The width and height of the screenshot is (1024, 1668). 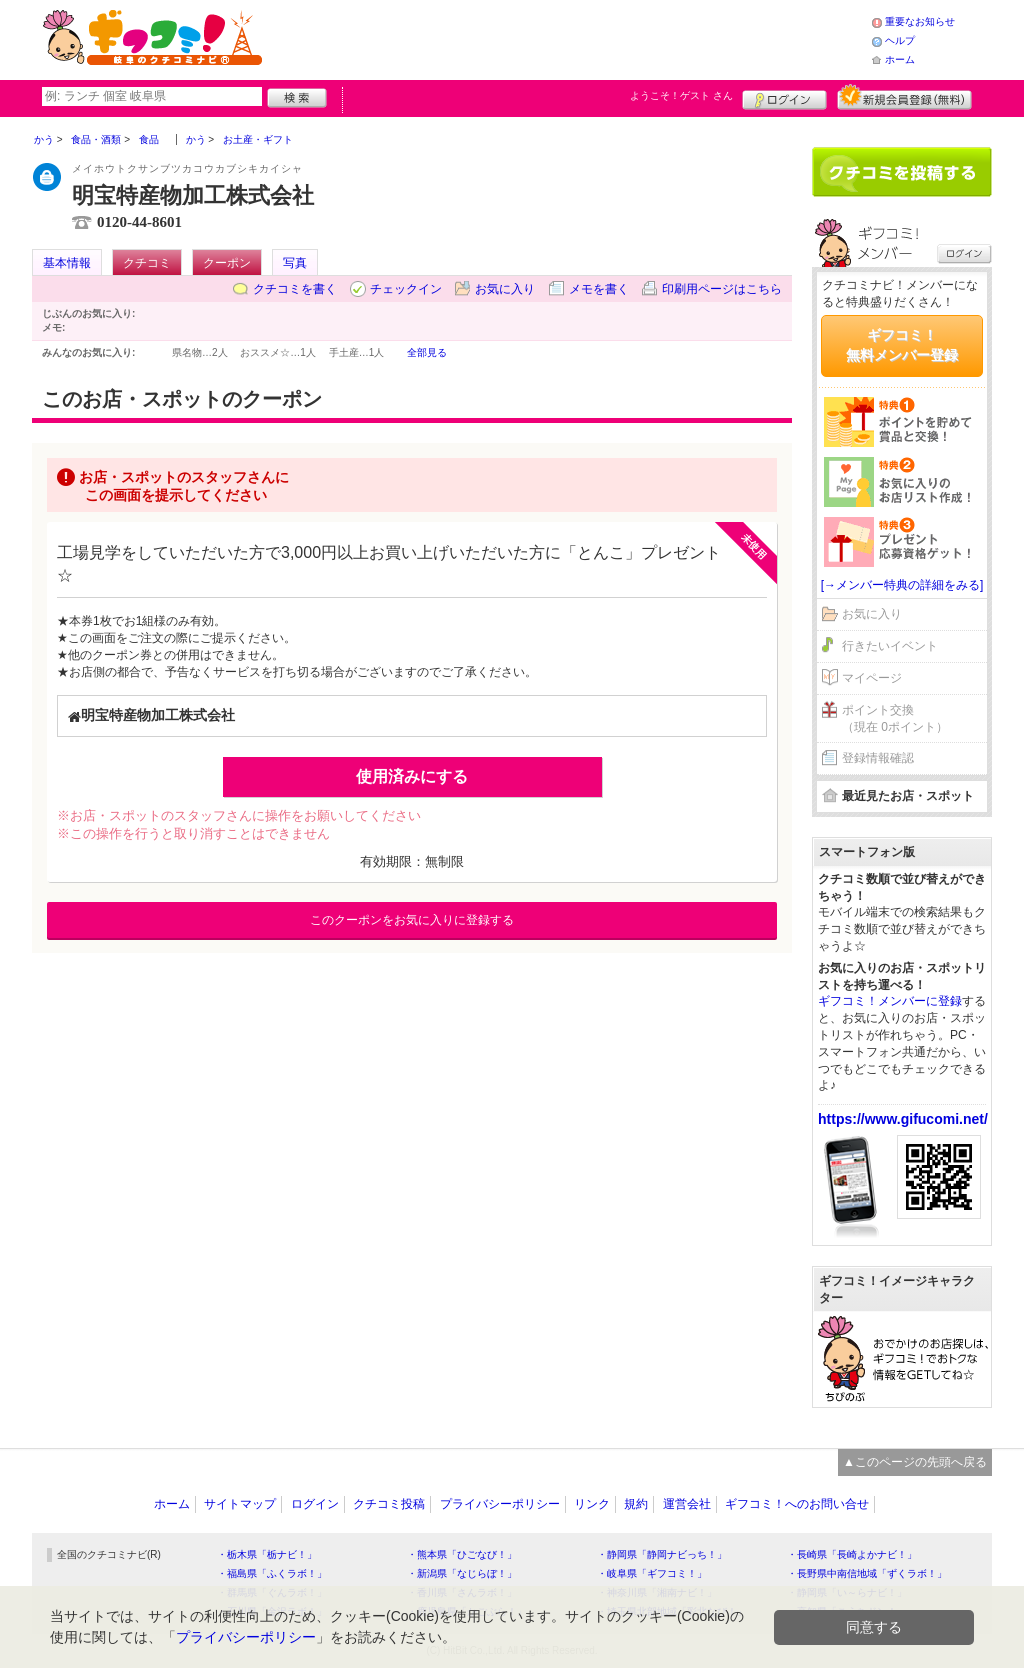 I want to click on 使用済みにする, so click(x=412, y=776).